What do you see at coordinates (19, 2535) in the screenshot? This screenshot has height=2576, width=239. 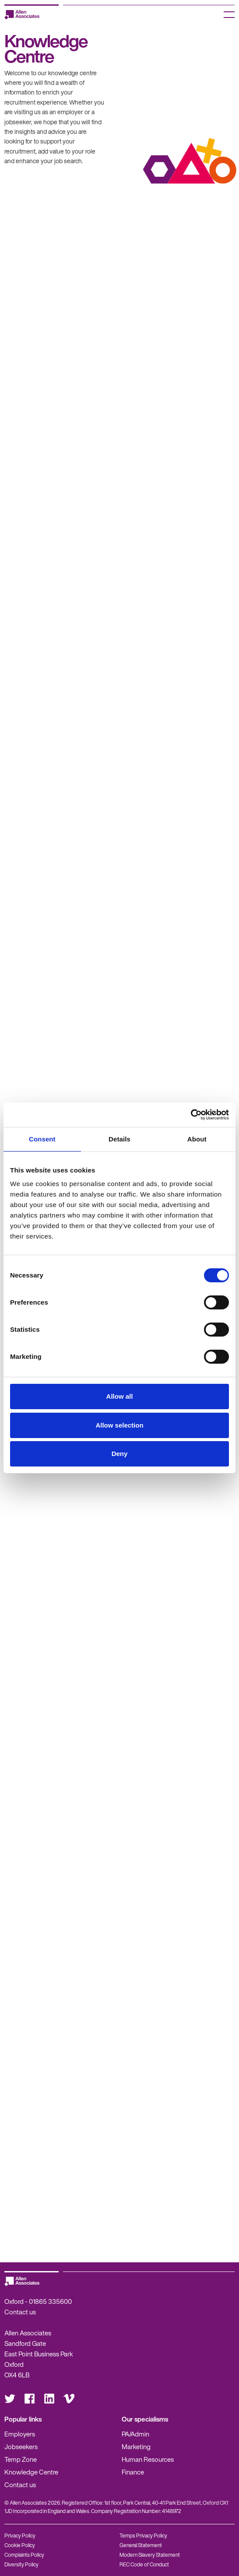 I see `Privacy Policy` at bounding box center [19, 2535].